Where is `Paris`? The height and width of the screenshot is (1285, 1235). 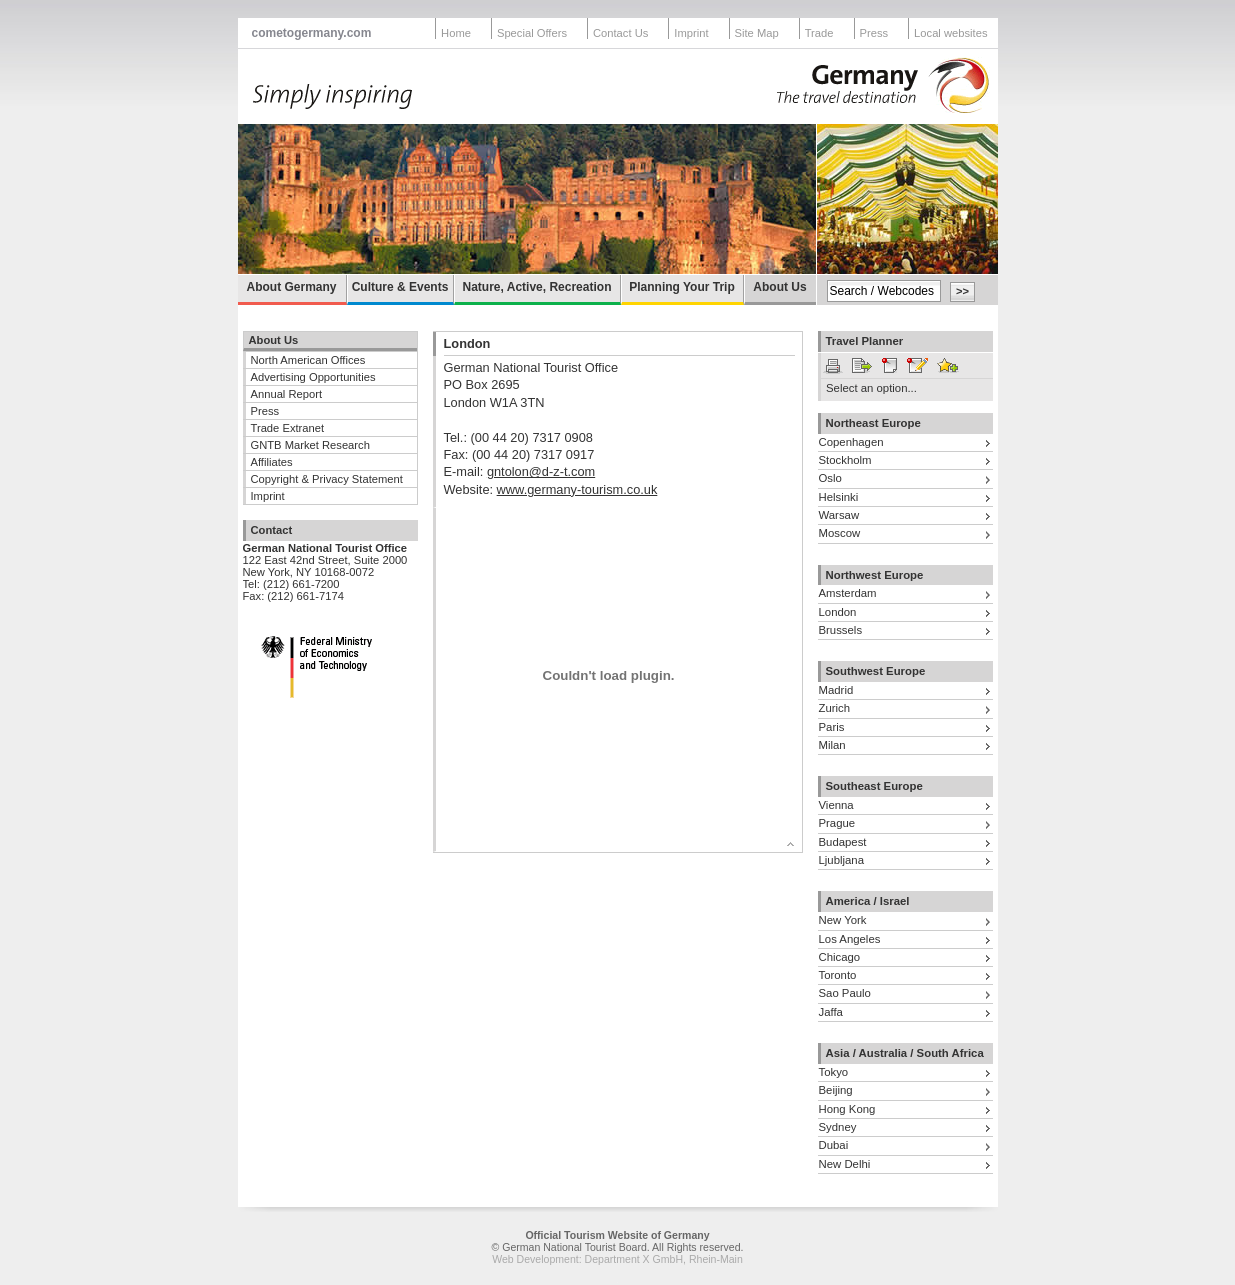 Paris is located at coordinates (832, 727).